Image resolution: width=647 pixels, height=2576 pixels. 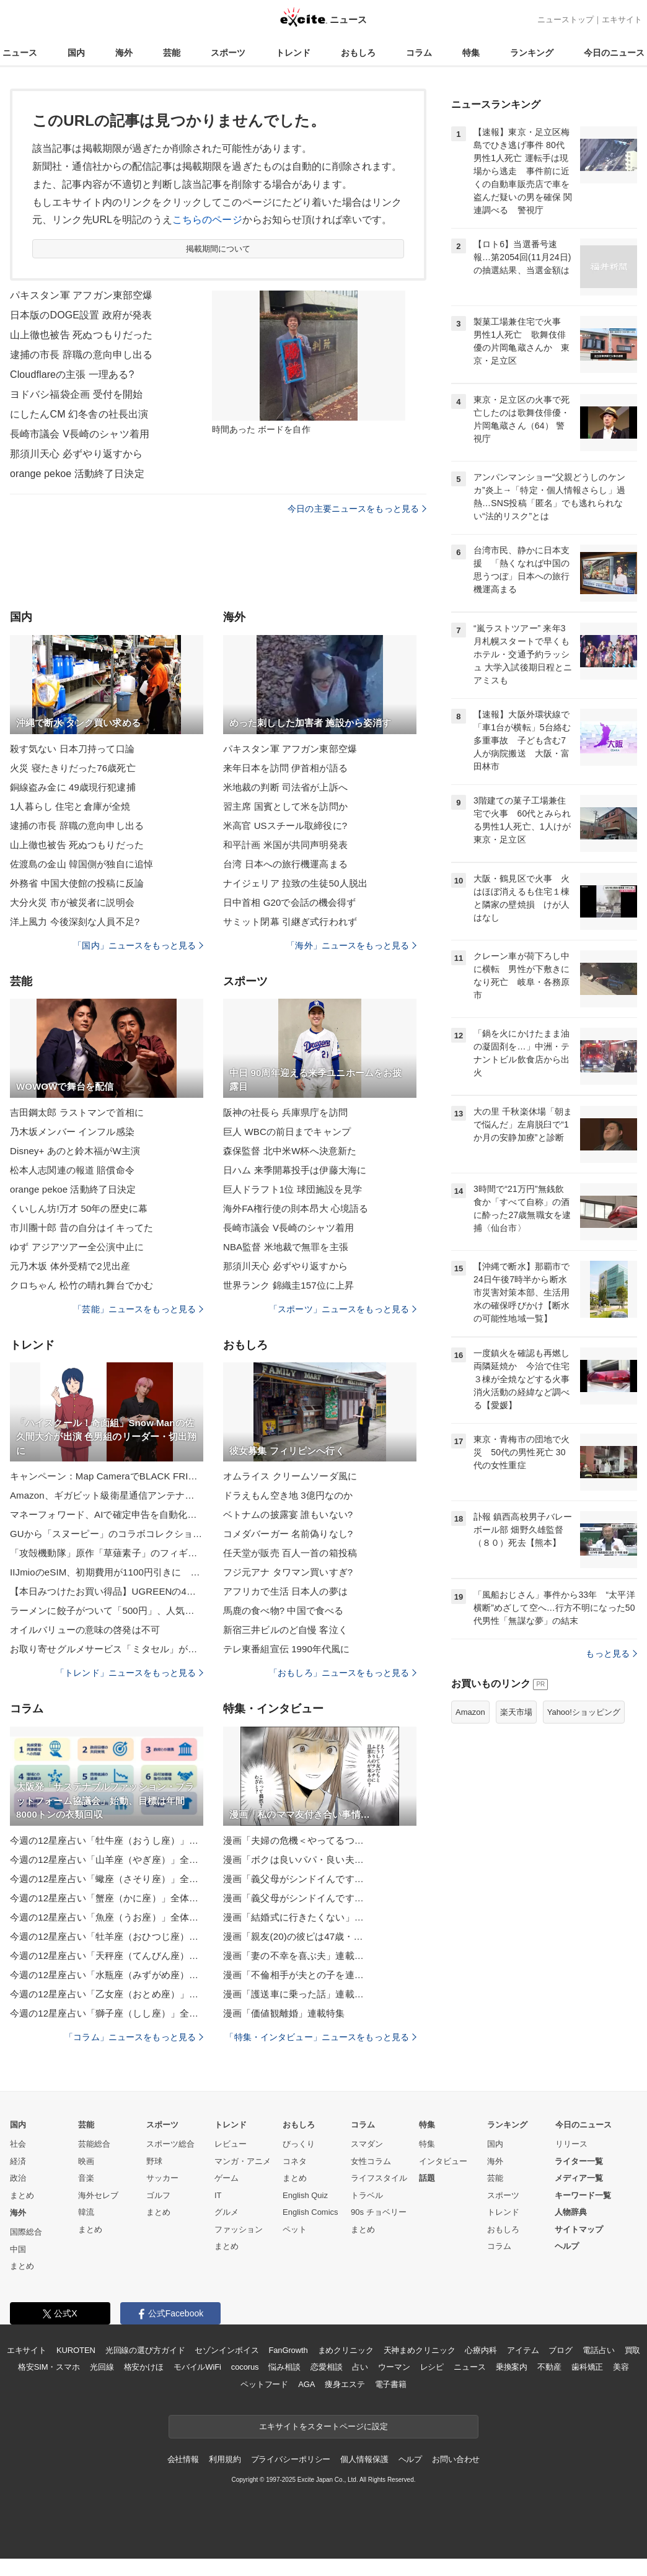 What do you see at coordinates (106, 1533) in the screenshot?
I see `GUから「スヌーピー」のコラボコレクション登場！耳が付いたマシュマロフィールパーカなど、ラウンジウェア全10種を展開` at bounding box center [106, 1533].